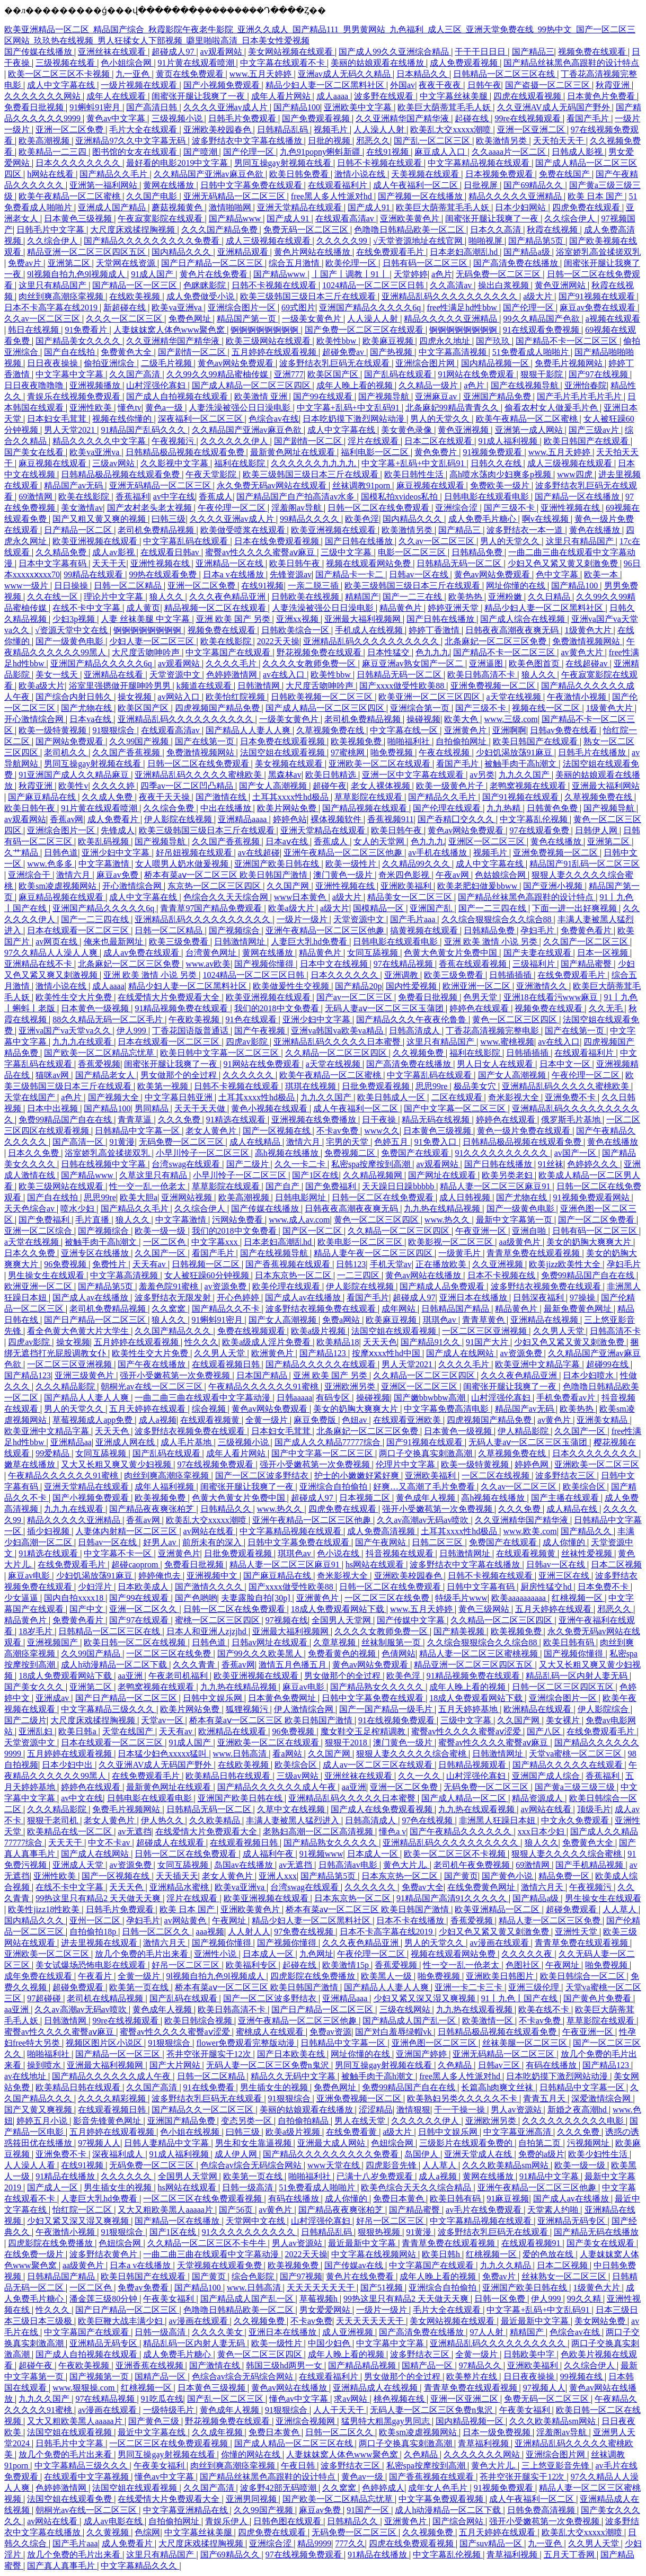 The image size is (646, 2576). Describe the element at coordinates (104, 841) in the screenshot. I see `欧美乱码视频` at that location.